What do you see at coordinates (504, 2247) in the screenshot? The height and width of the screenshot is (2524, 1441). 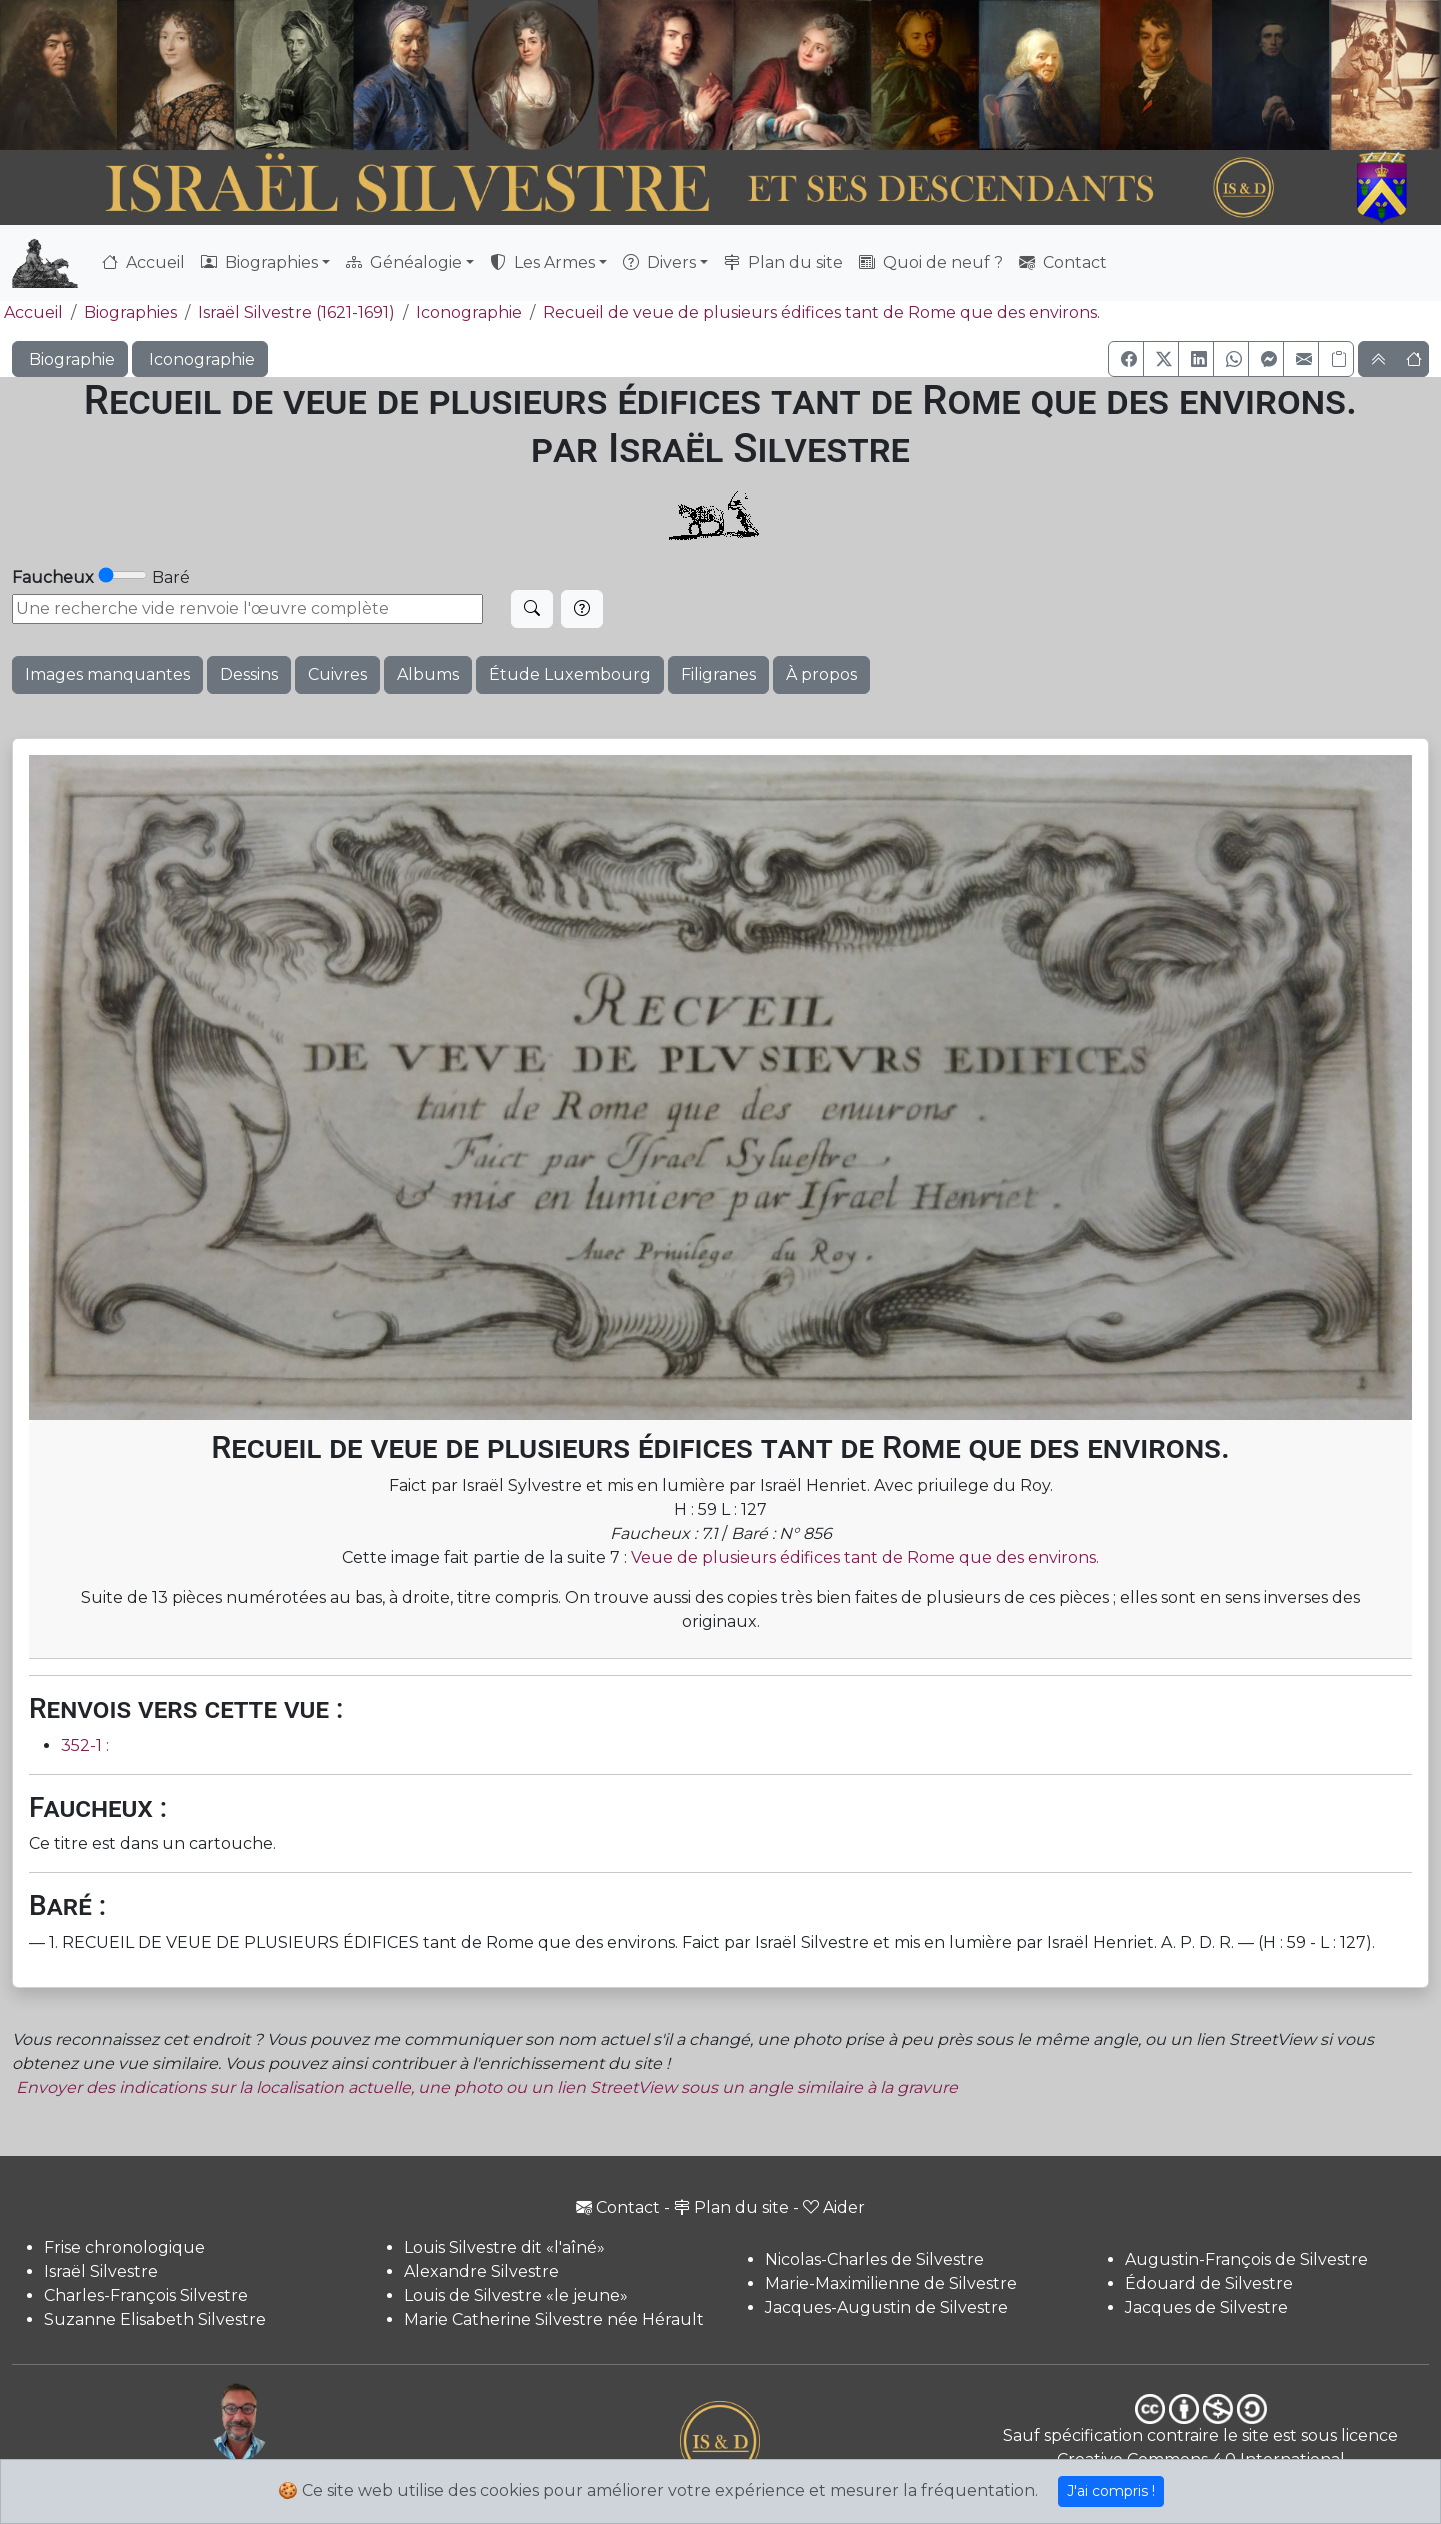 I see `Louis Silvestre dit «l'aîné»` at bounding box center [504, 2247].